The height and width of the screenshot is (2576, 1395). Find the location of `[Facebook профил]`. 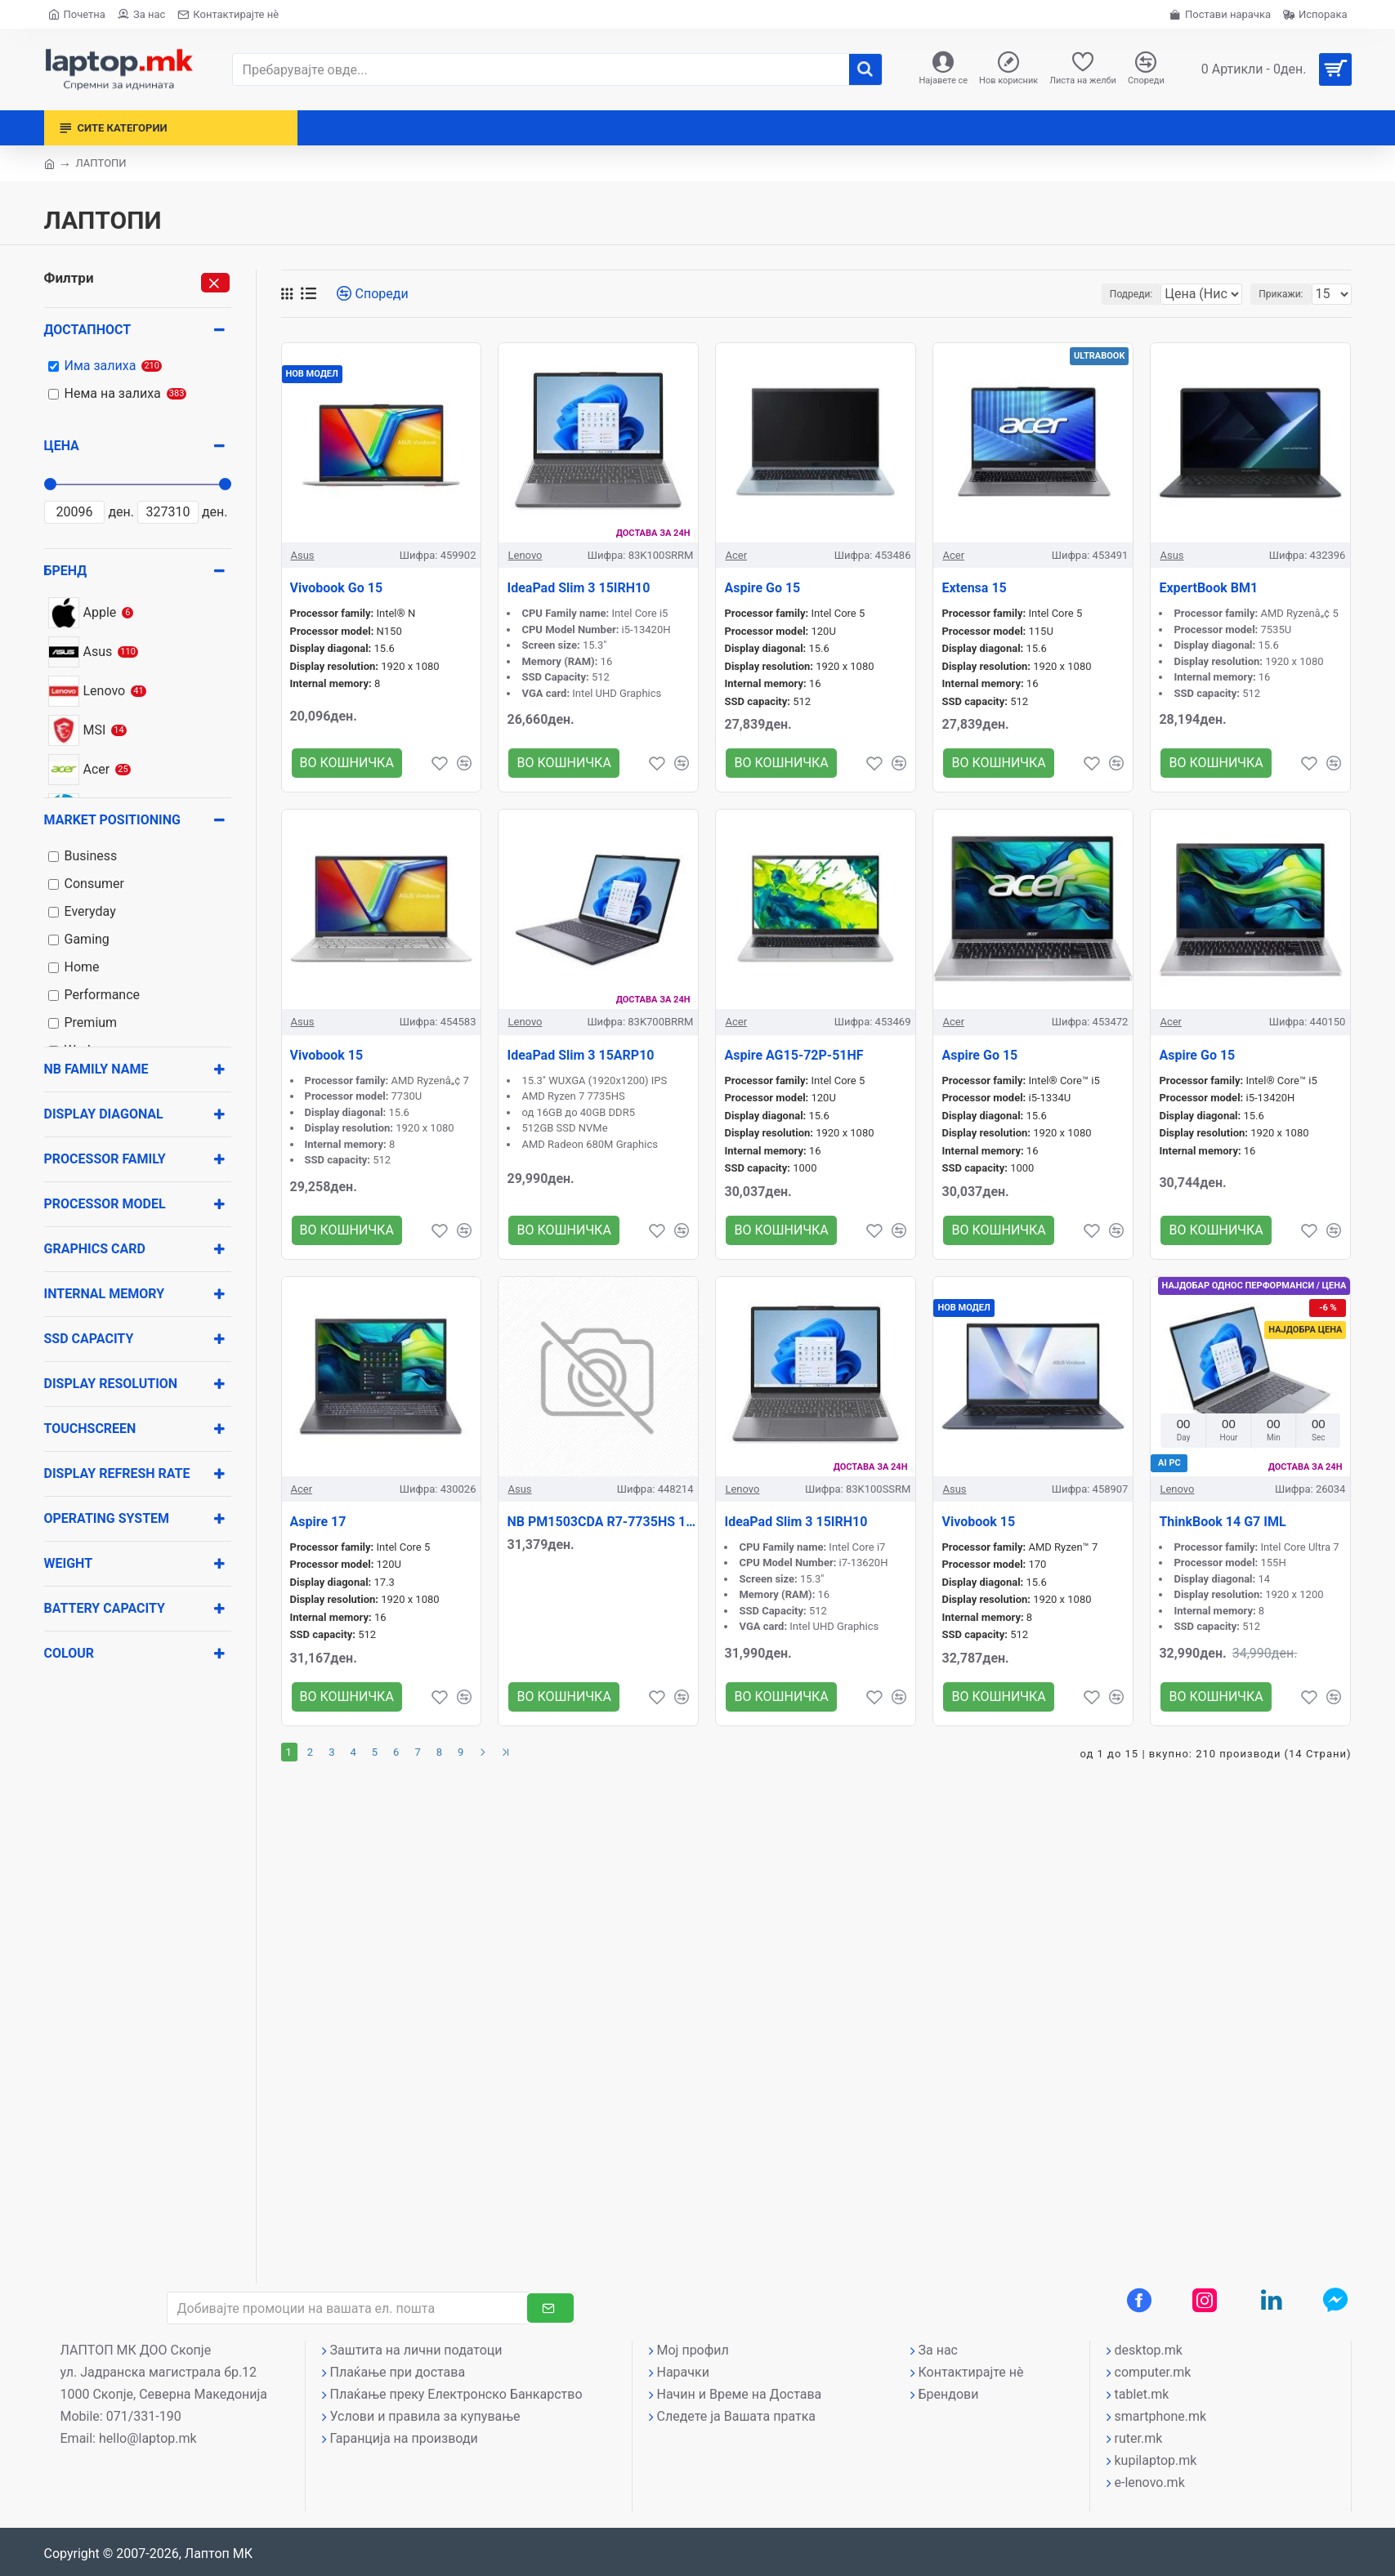

[Facebook профил] is located at coordinates (1139, 2300).